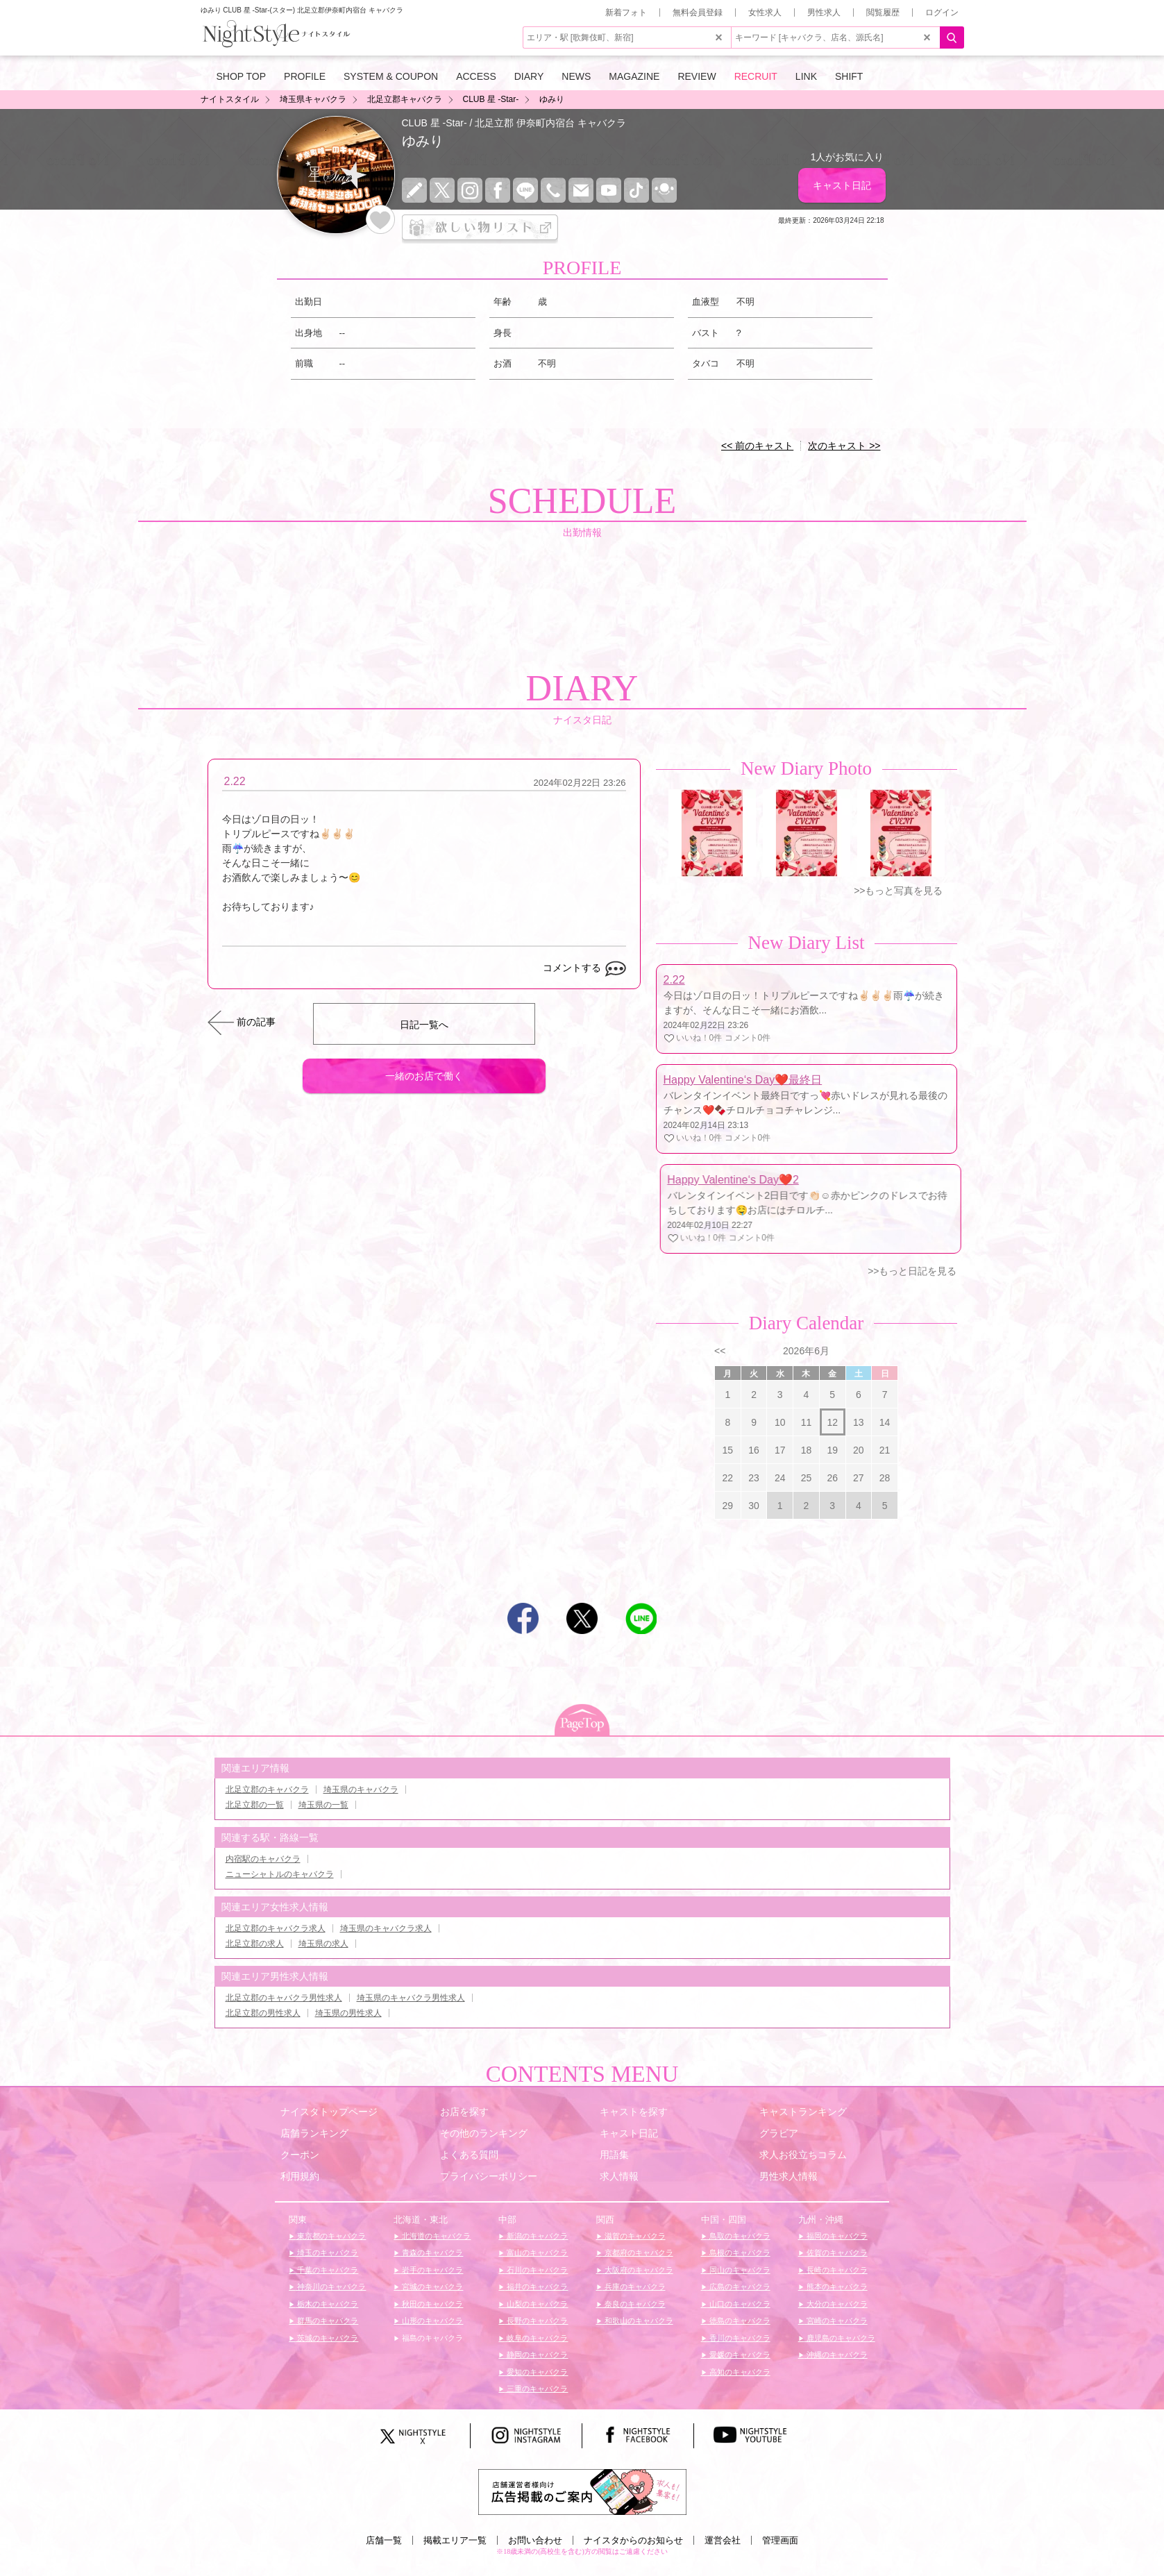  Describe the element at coordinates (255, 1943) in the screenshot. I see `北足立郡の求人` at that location.